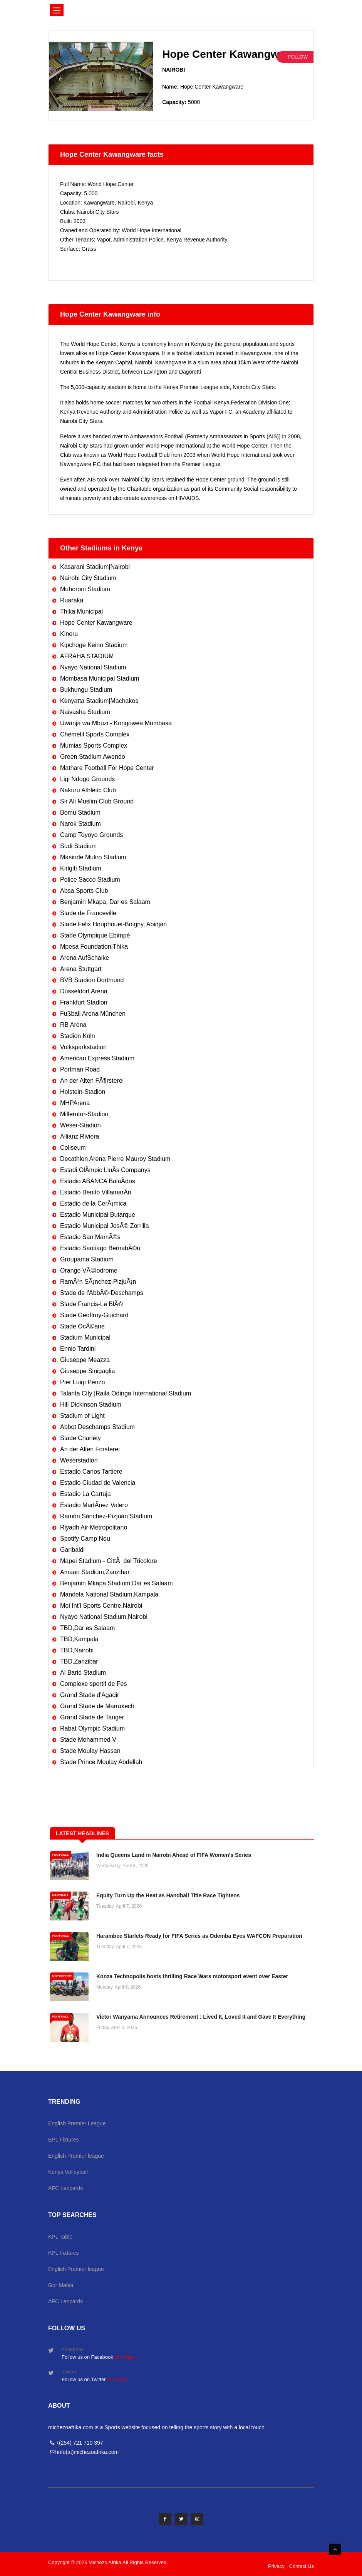  Describe the element at coordinates (95, 734) in the screenshot. I see `Chemelil Sports Complex` at that location.